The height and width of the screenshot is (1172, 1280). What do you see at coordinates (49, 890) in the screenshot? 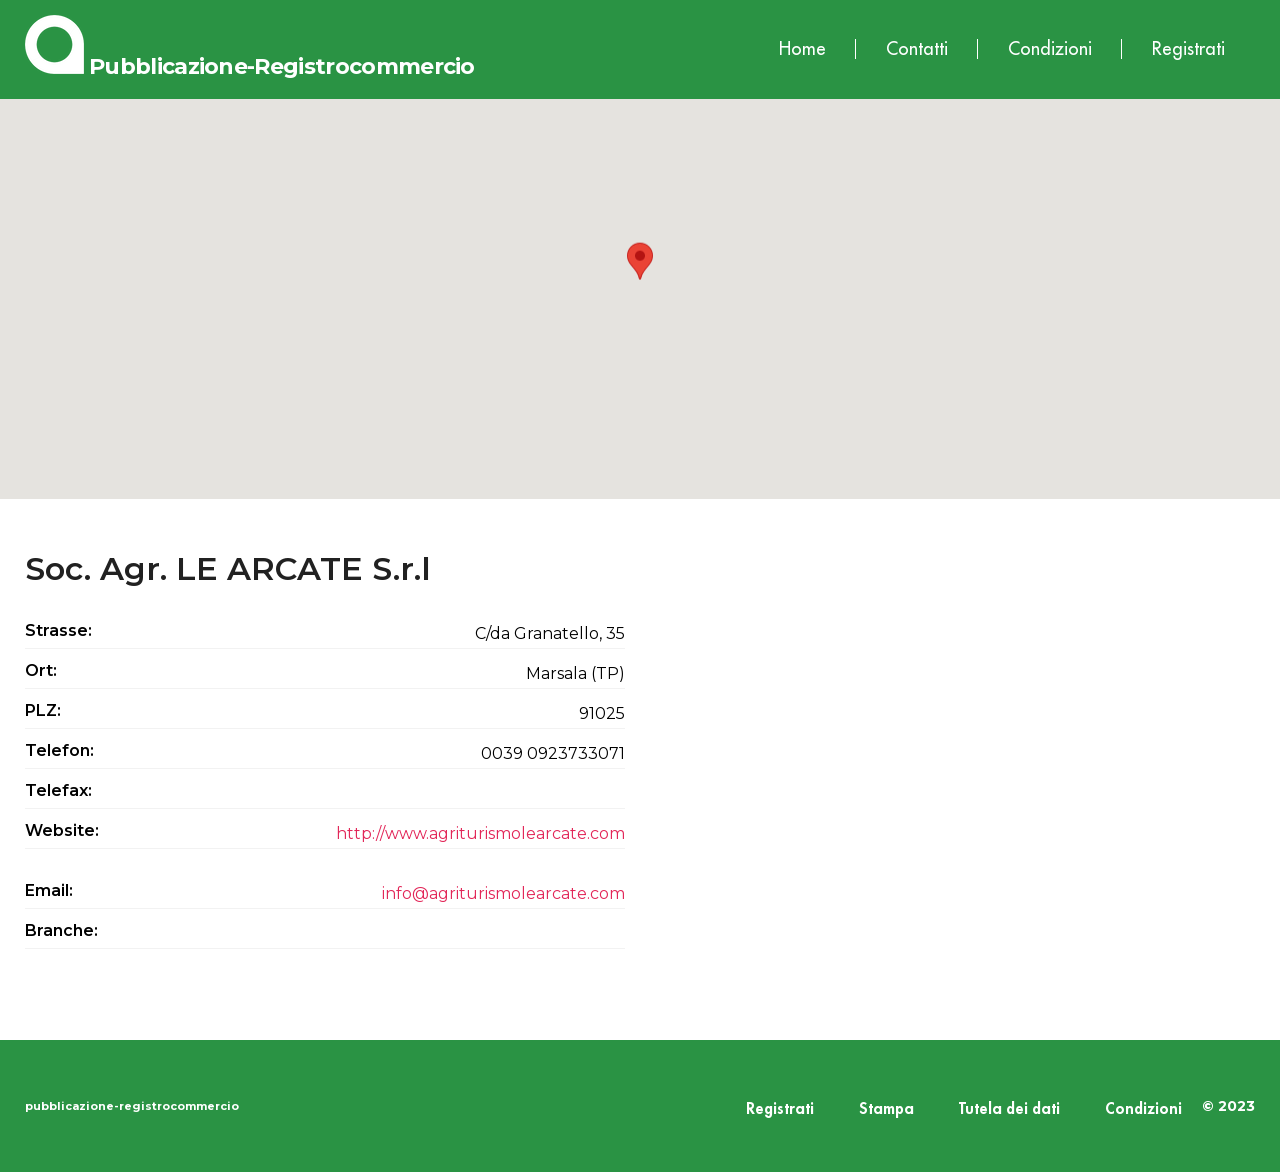
I see `Email:` at bounding box center [49, 890].